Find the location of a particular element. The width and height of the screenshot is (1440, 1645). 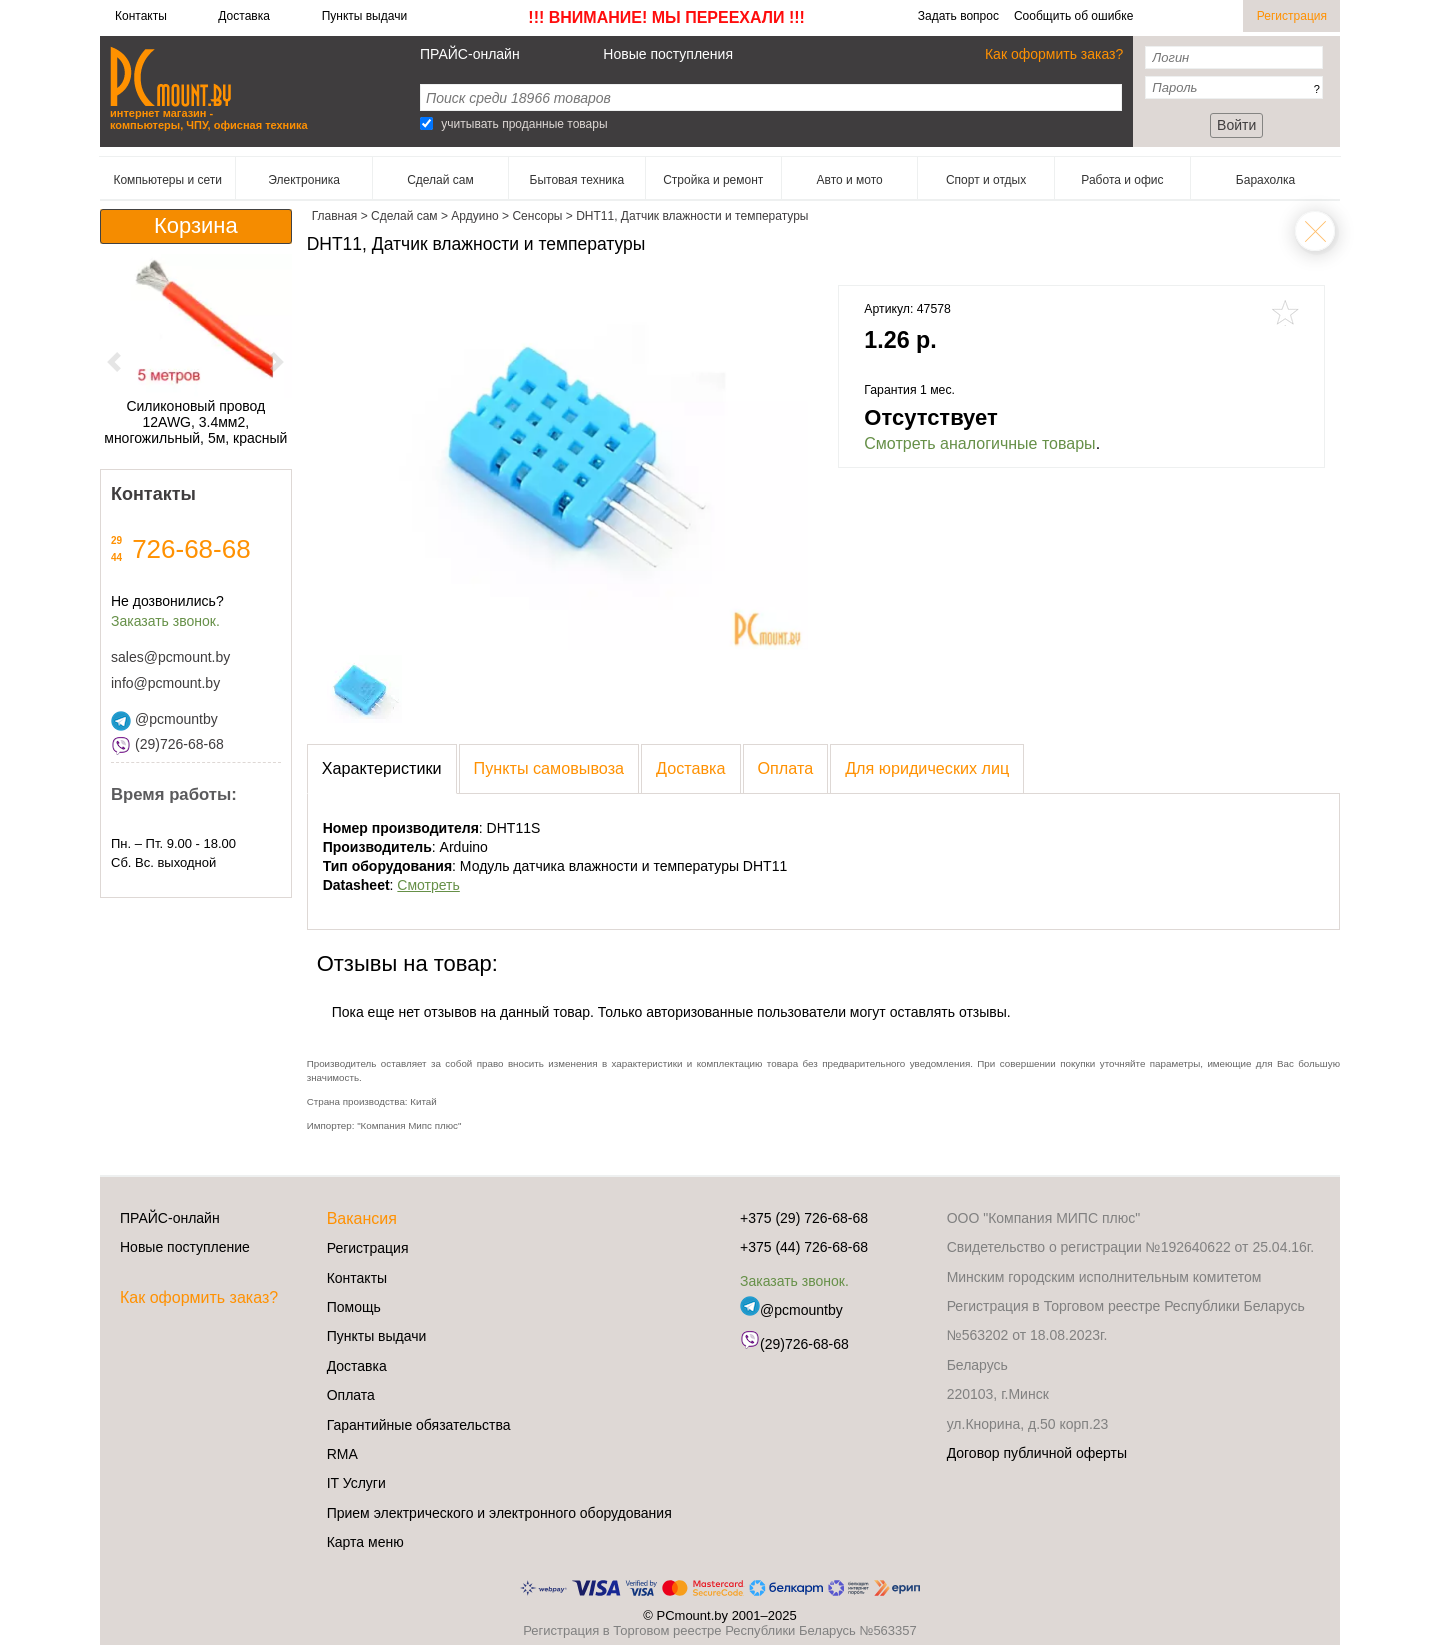

Оплата is located at coordinates (351, 1395).